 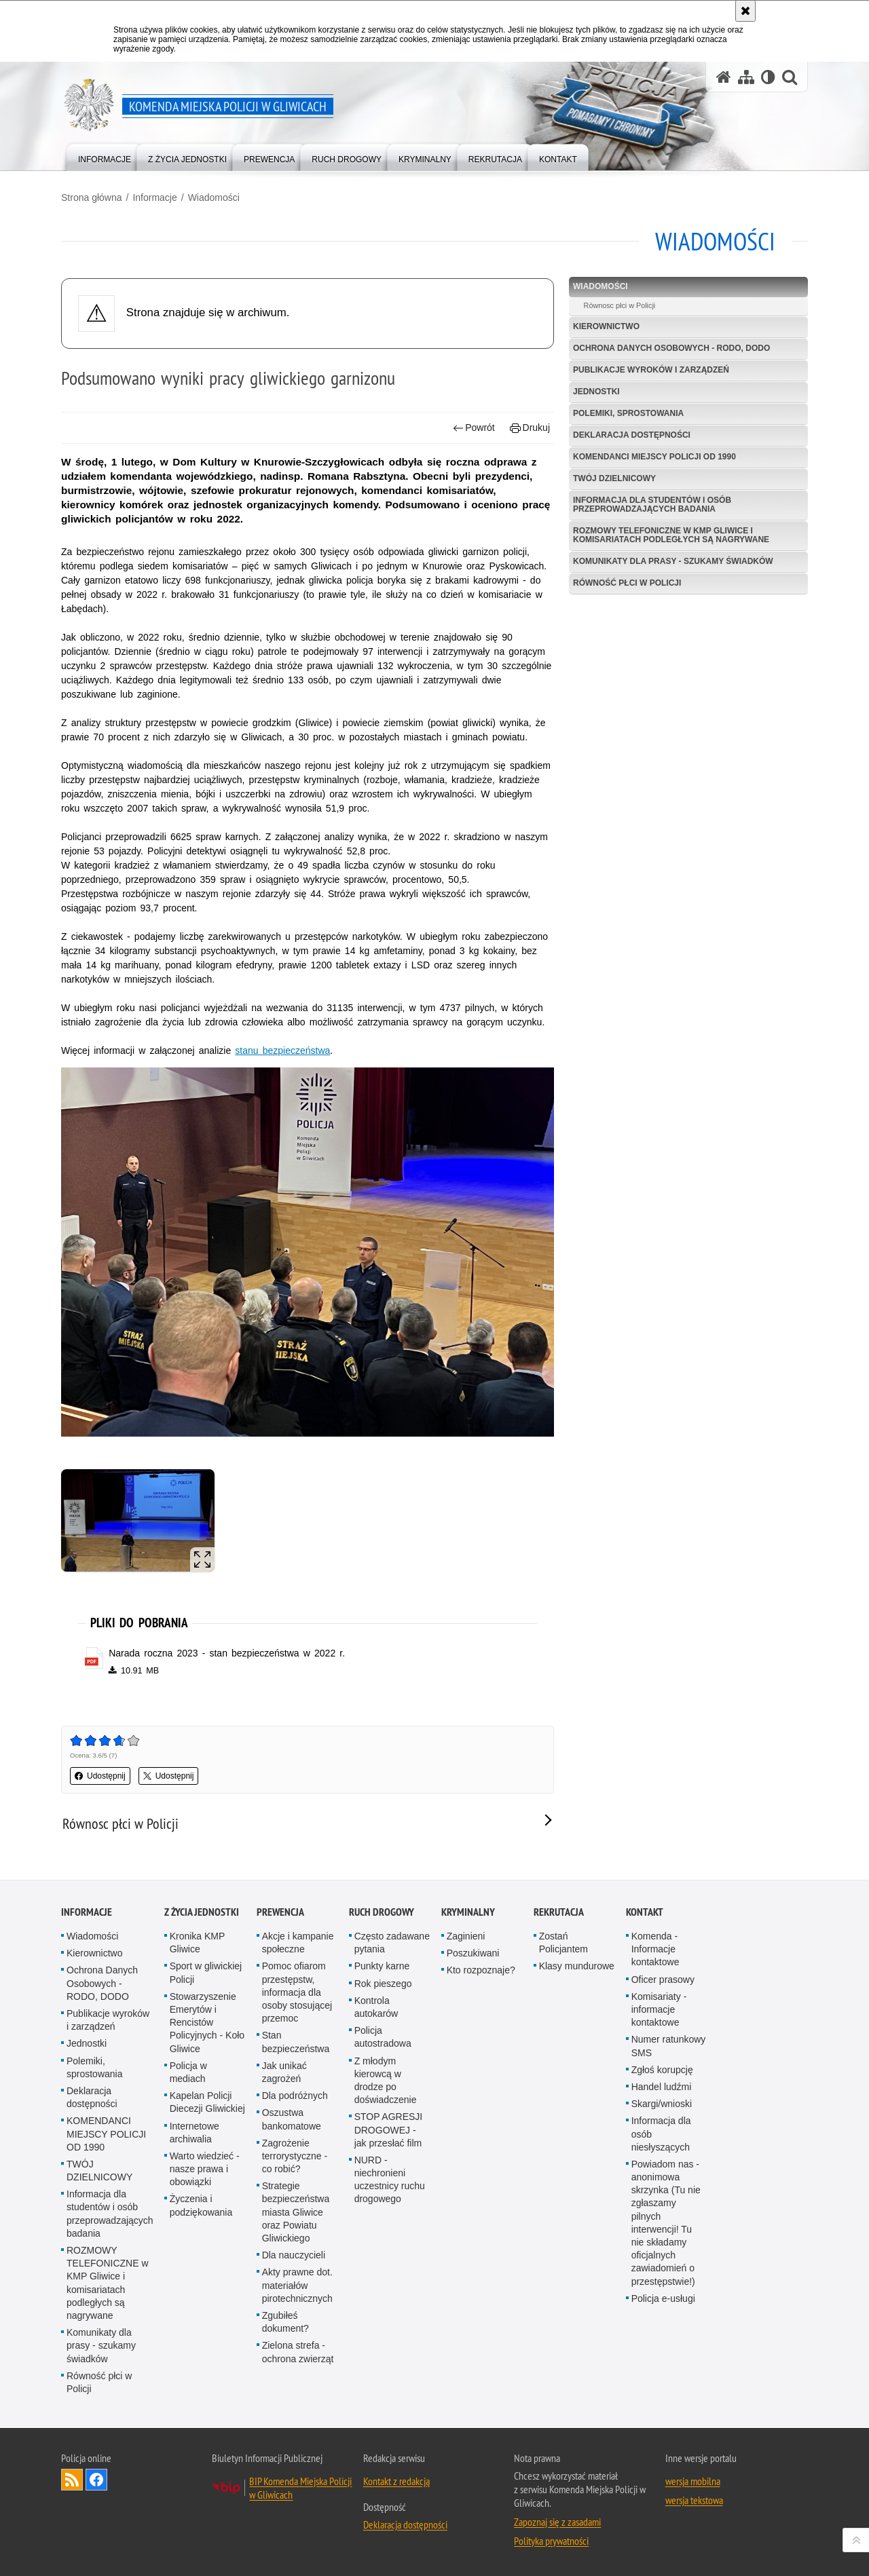 I want to click on Kontakt z redakcją, so click(x=396, y=2481).